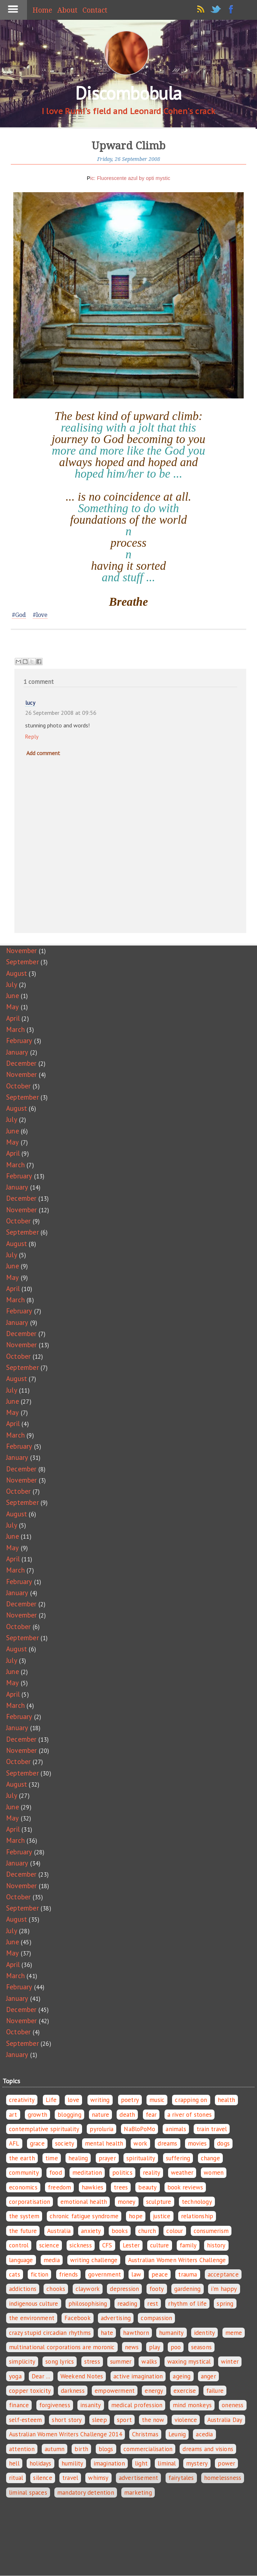  What do you see at coordinates (90, 2405) in the screenshot?
I see `insanity` at bounding box center [90, 2405].